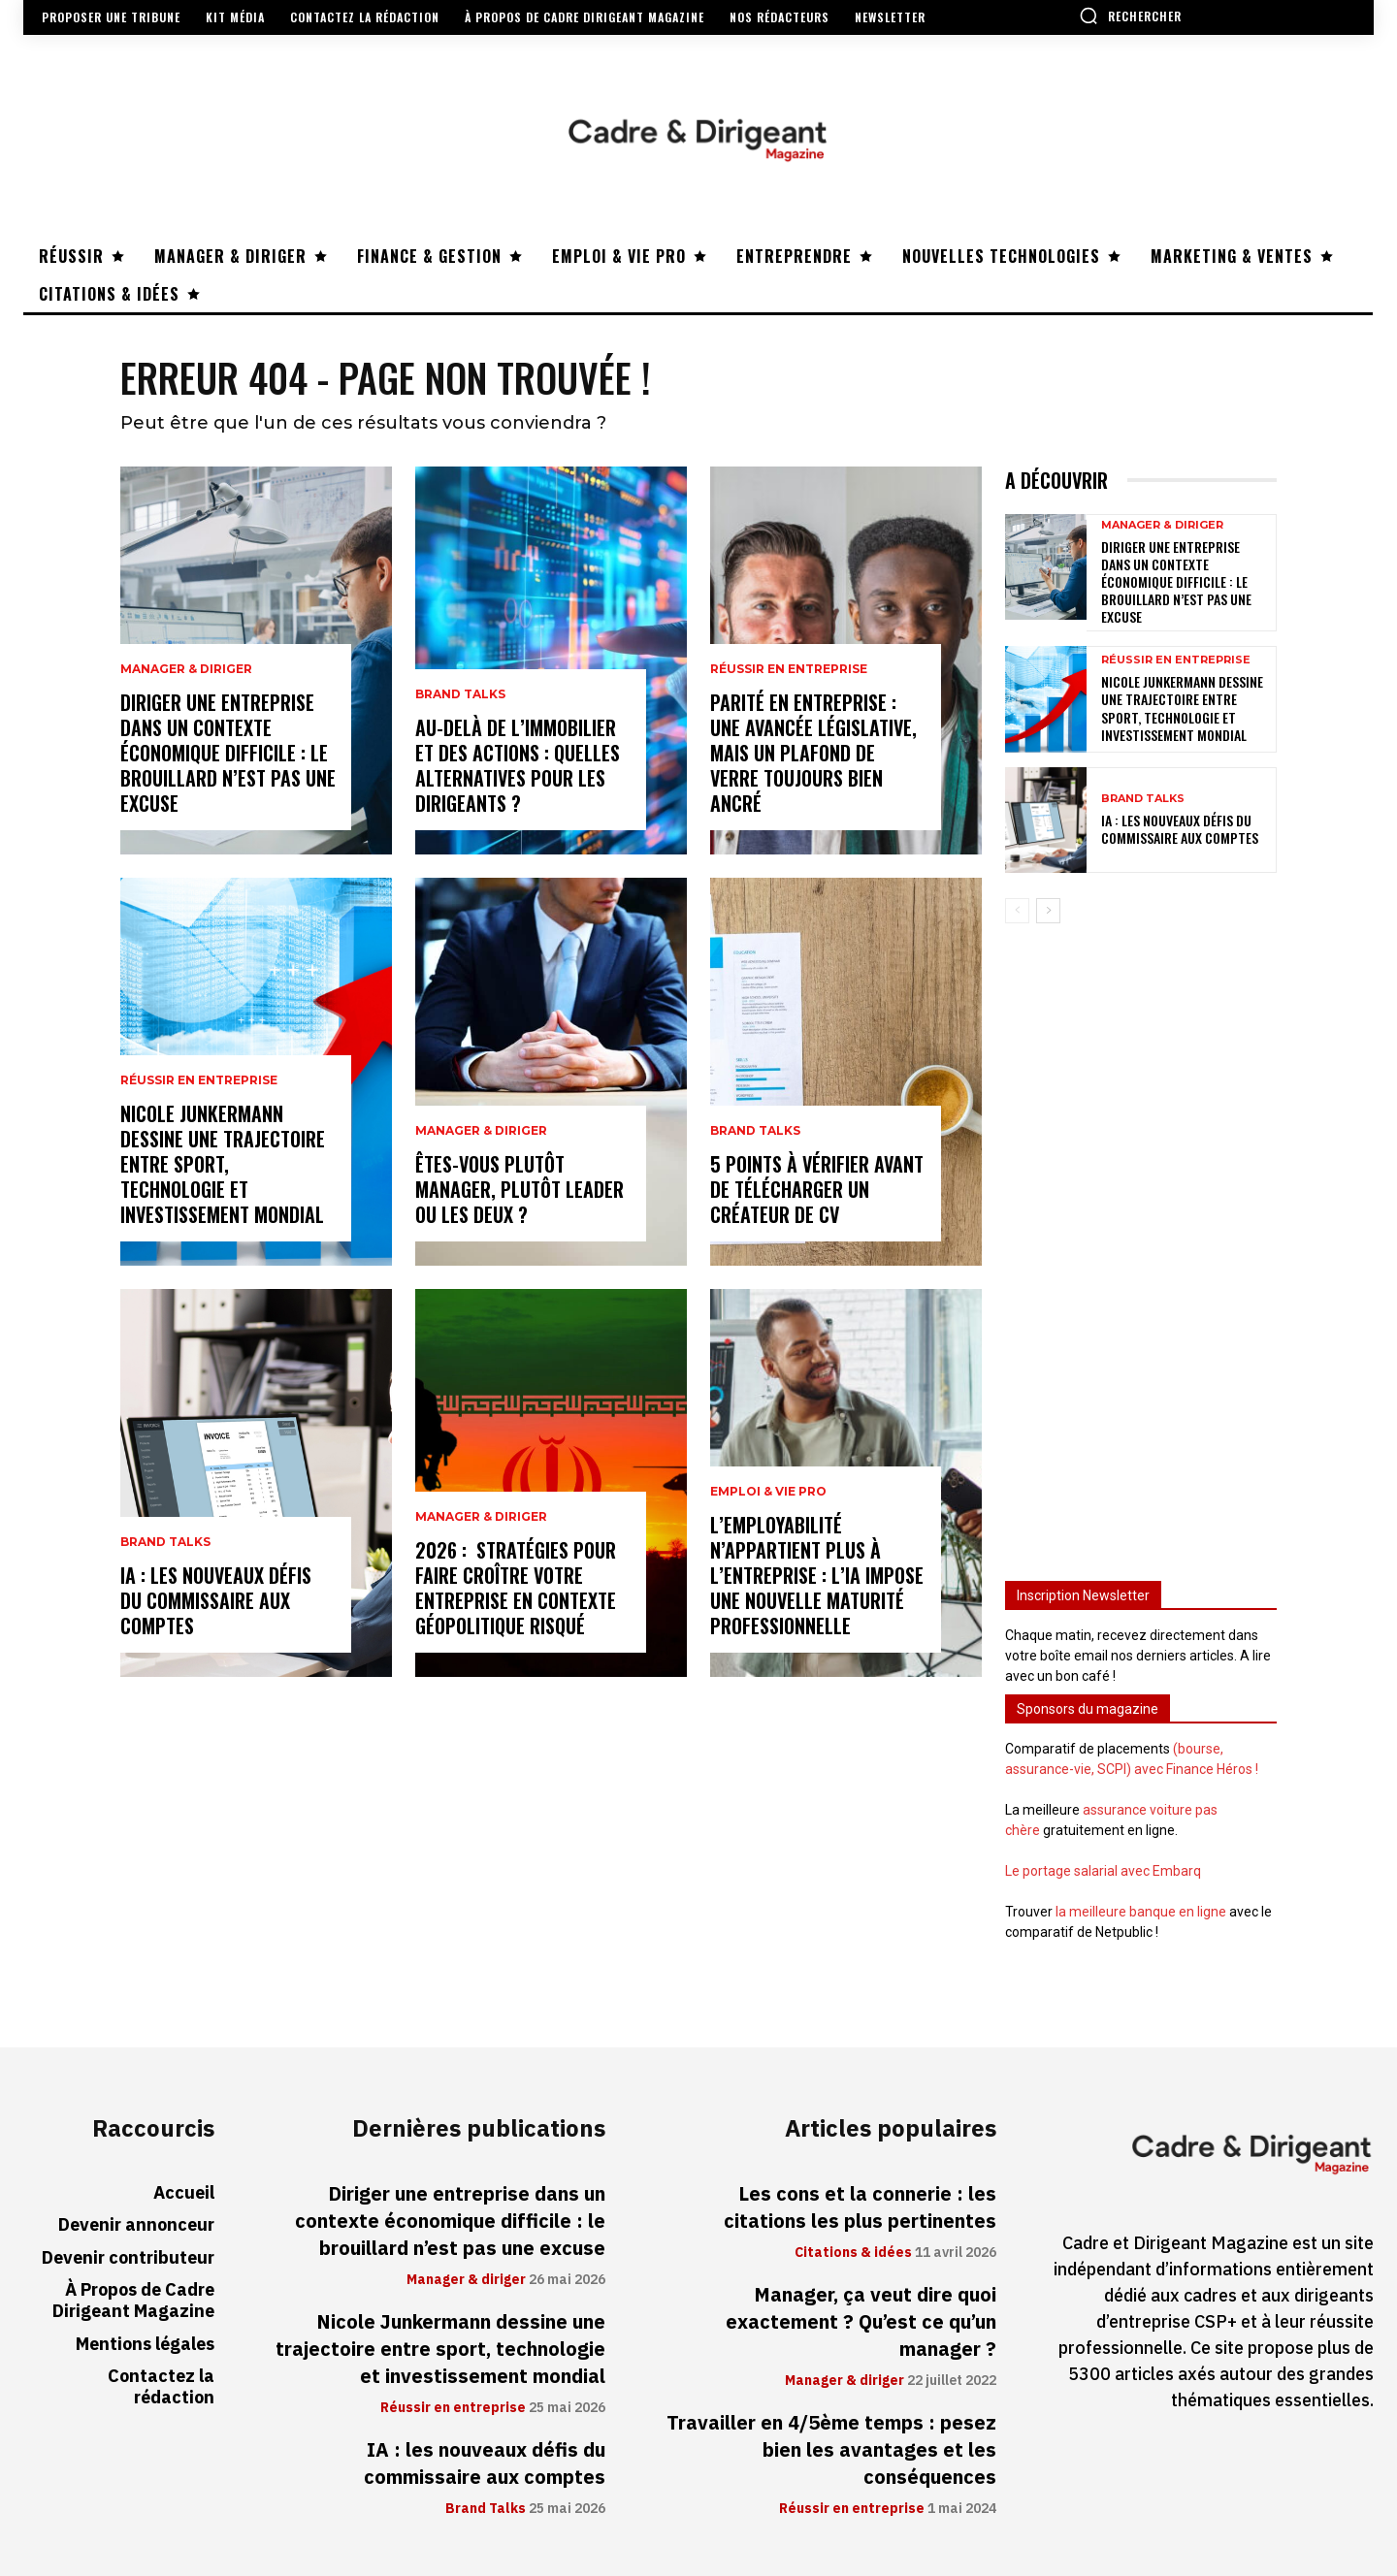 The image size is (1397, 2576). I want to click on Manager & diriger, so click(186, 669).